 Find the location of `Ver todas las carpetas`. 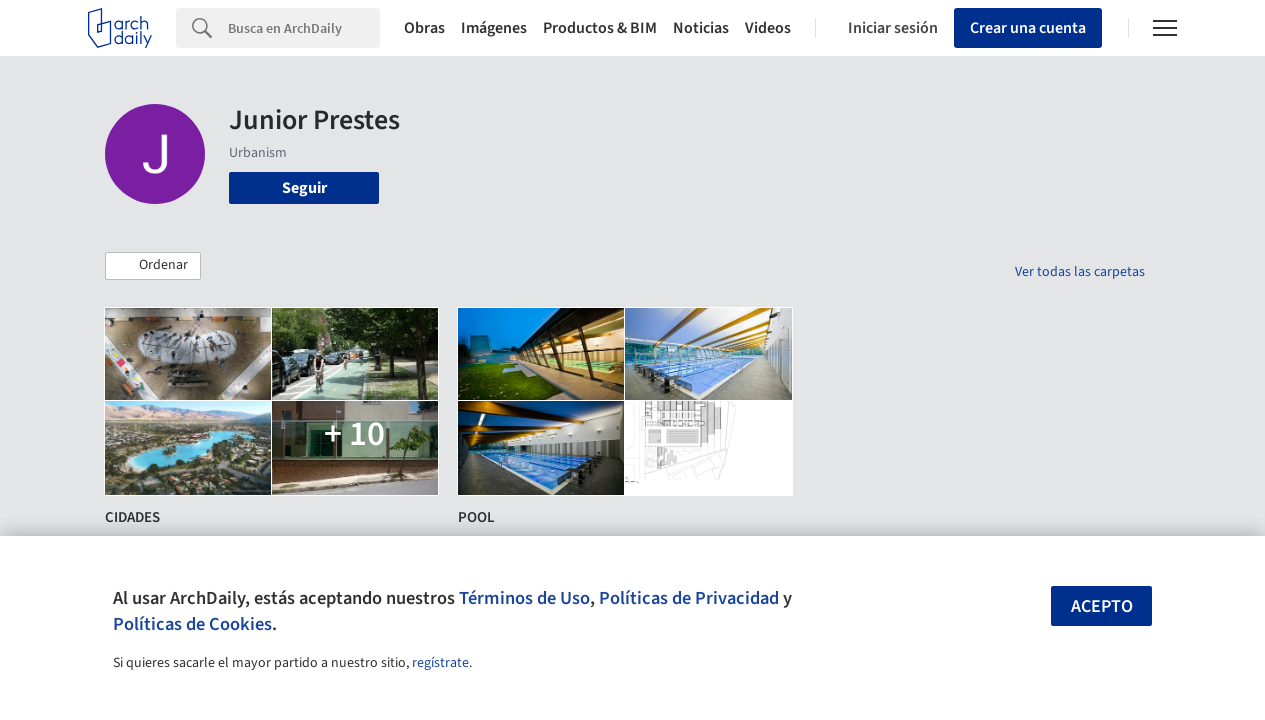

Ver todas las carpetas is located at coordinates (1080, 272).